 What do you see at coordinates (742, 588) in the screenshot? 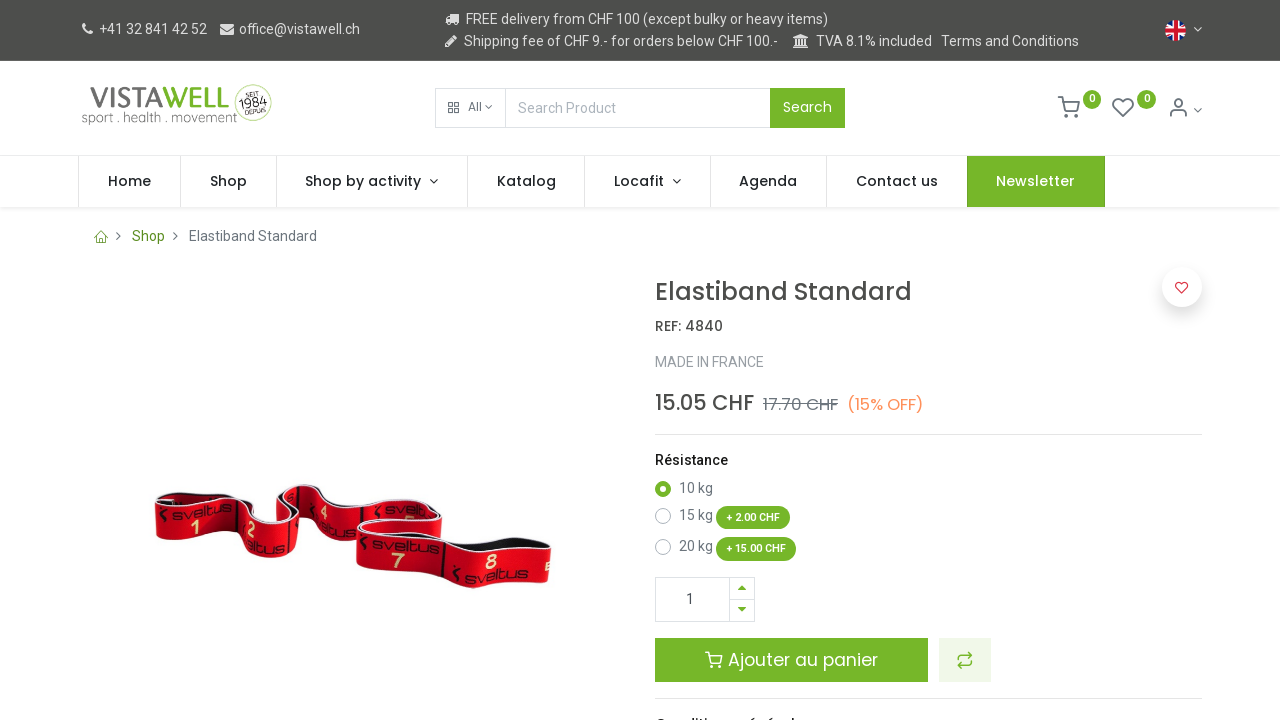
I see `[Add one]` at bounding box center [742, 588].